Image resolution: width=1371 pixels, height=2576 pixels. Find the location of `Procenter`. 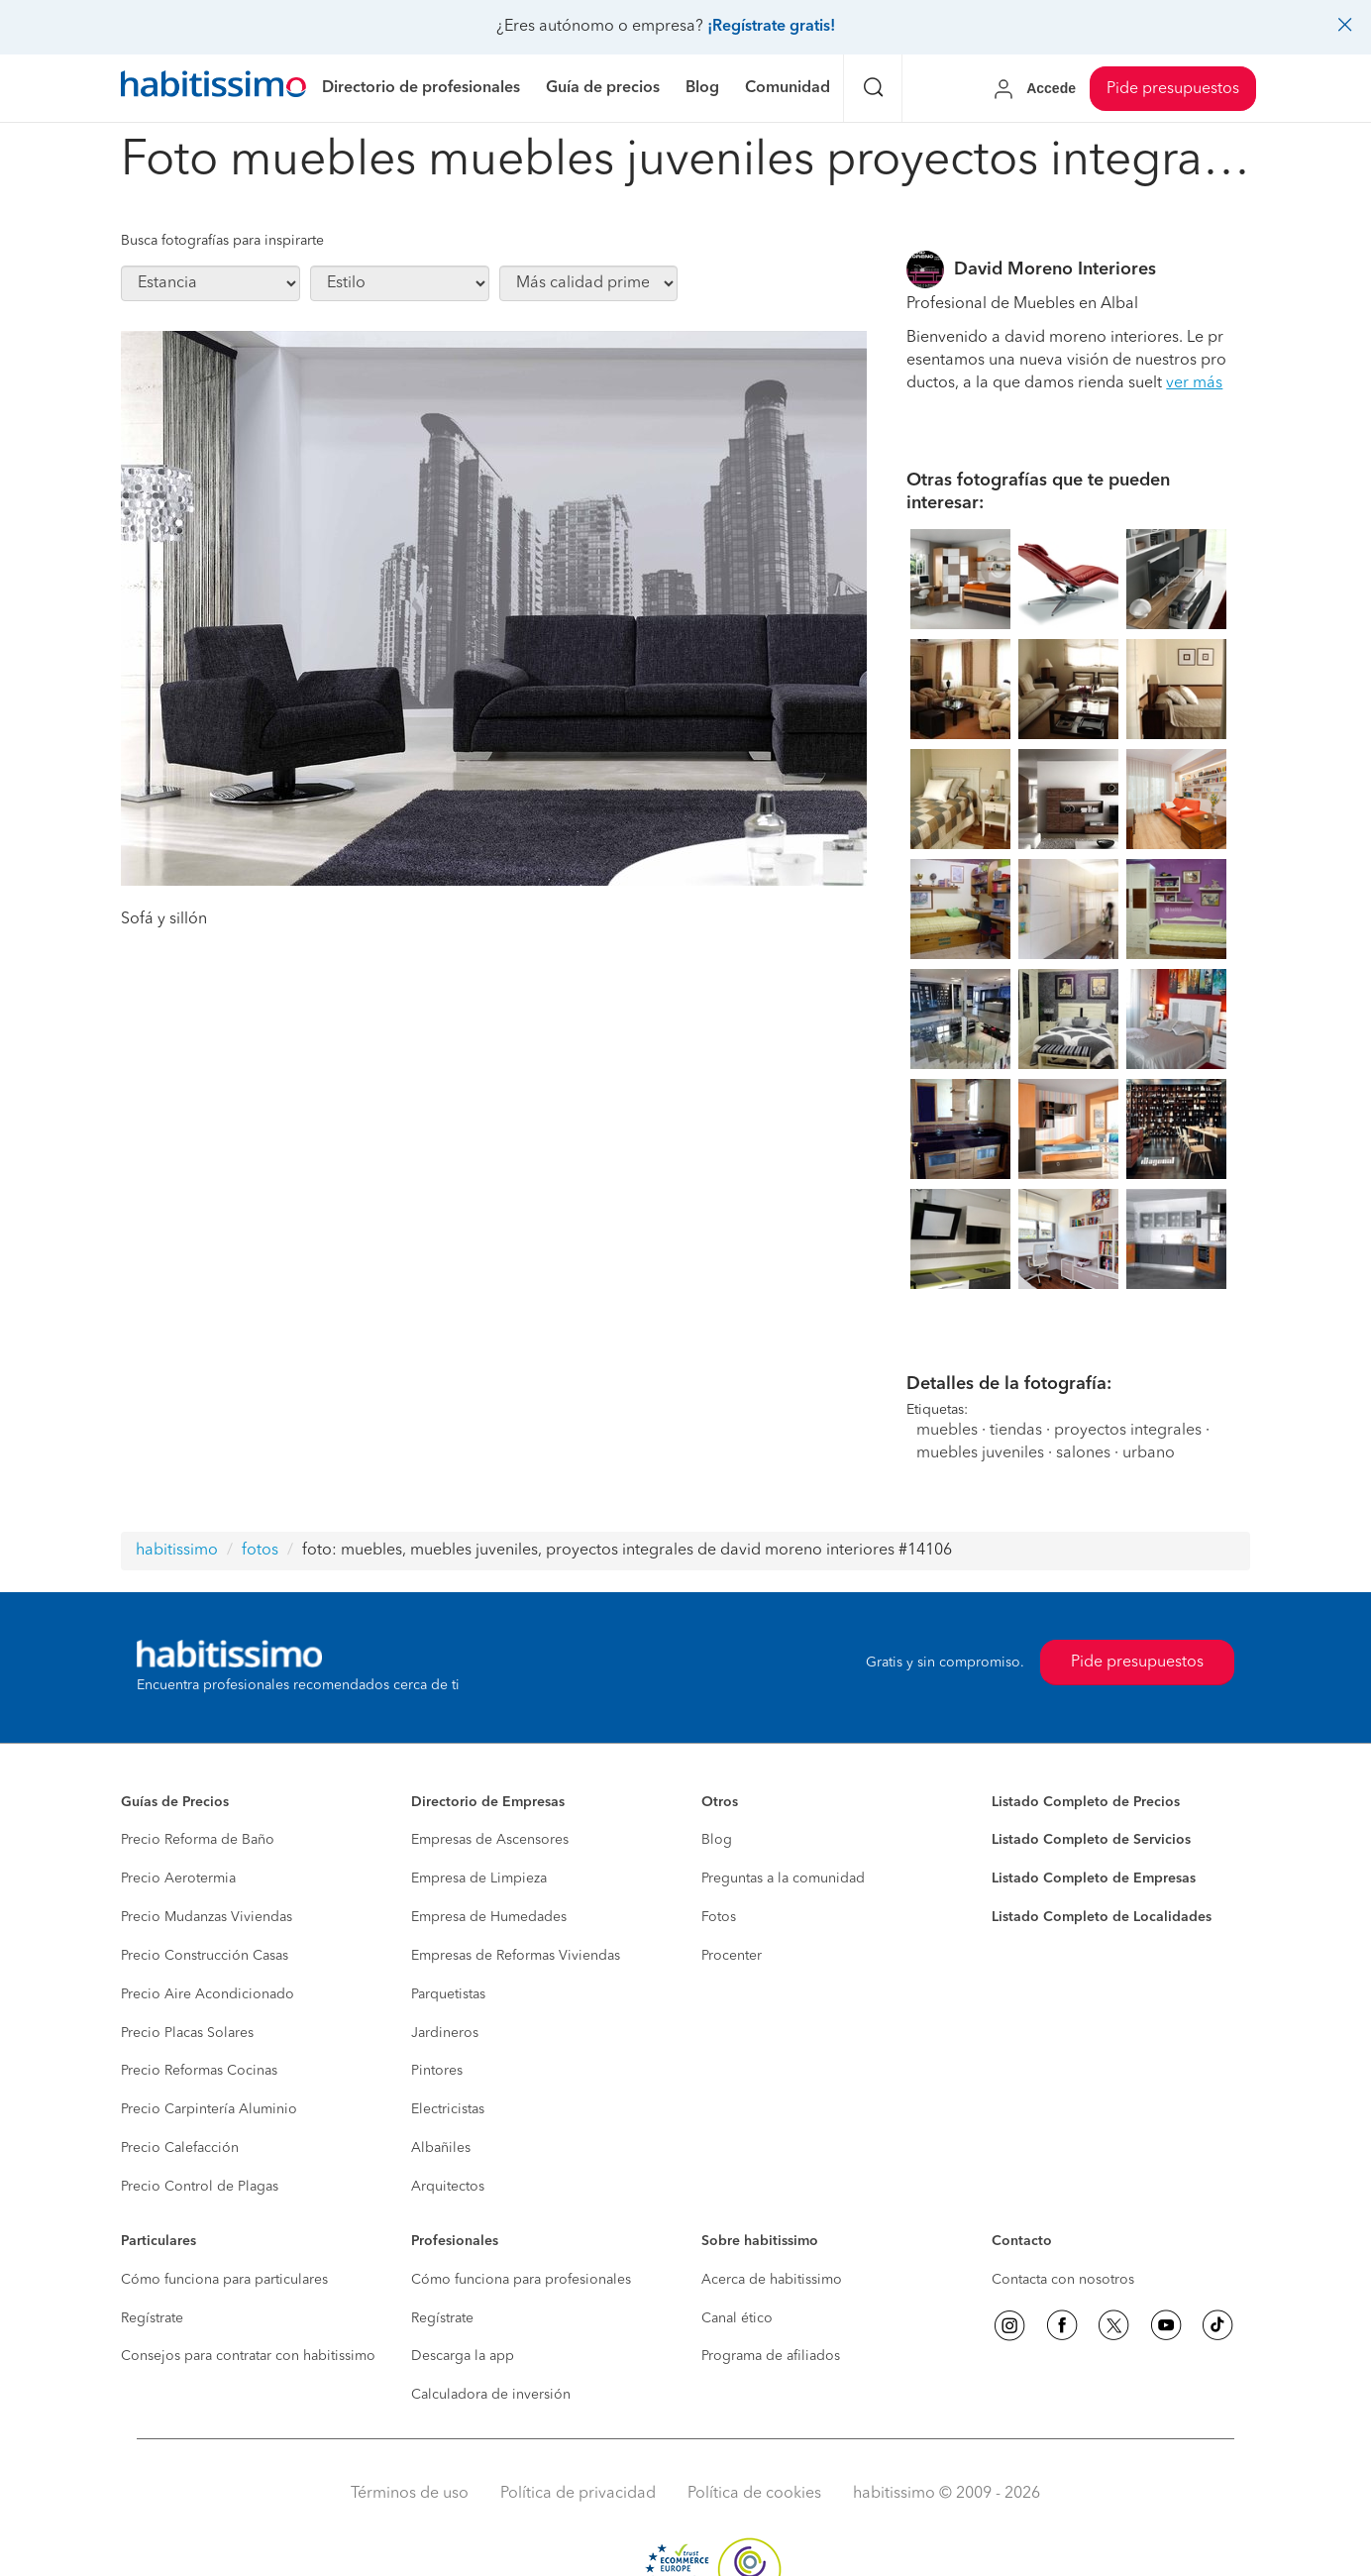

Procenter is located at coordinates (731, 1956).